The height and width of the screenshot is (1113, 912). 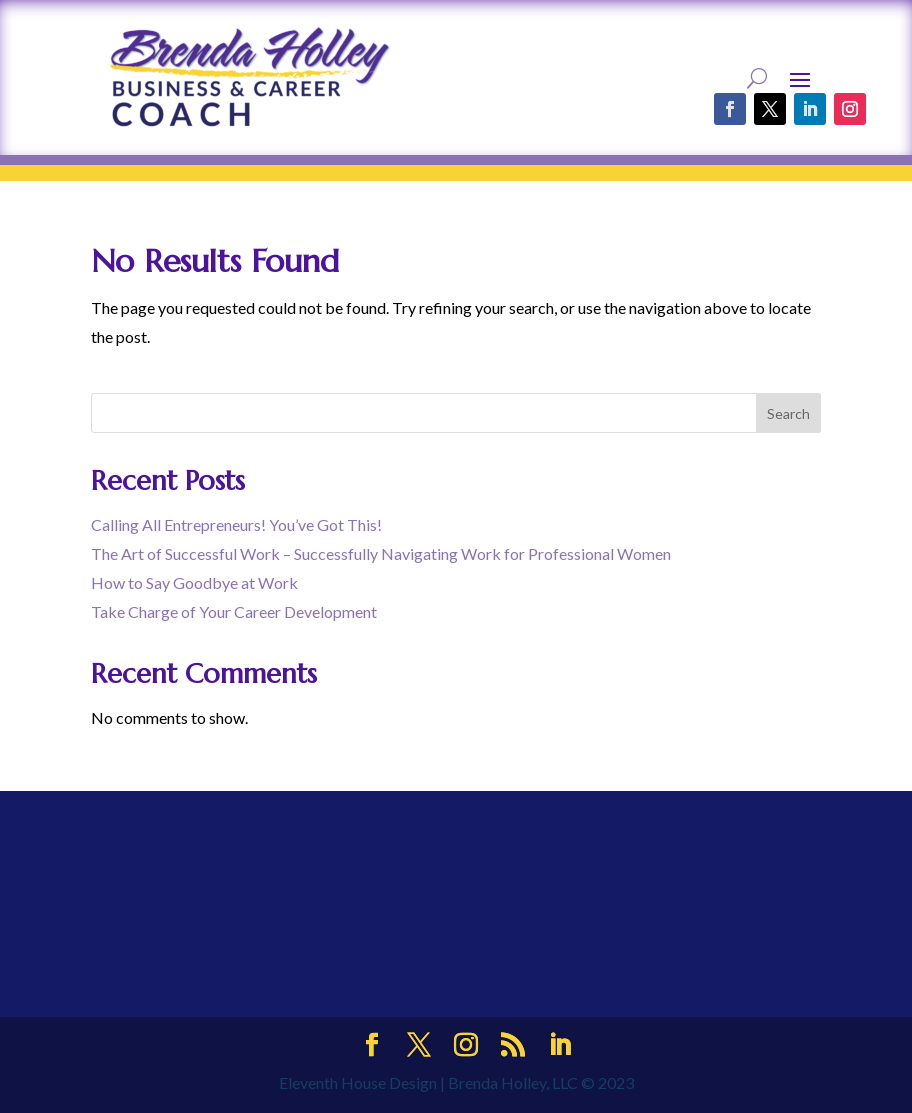 What do you see at coordinates (236, 524) in the screenshot?
I see `Calling All Entrepreneurs! You’ve Got This!` at bounding box center [236, 524].